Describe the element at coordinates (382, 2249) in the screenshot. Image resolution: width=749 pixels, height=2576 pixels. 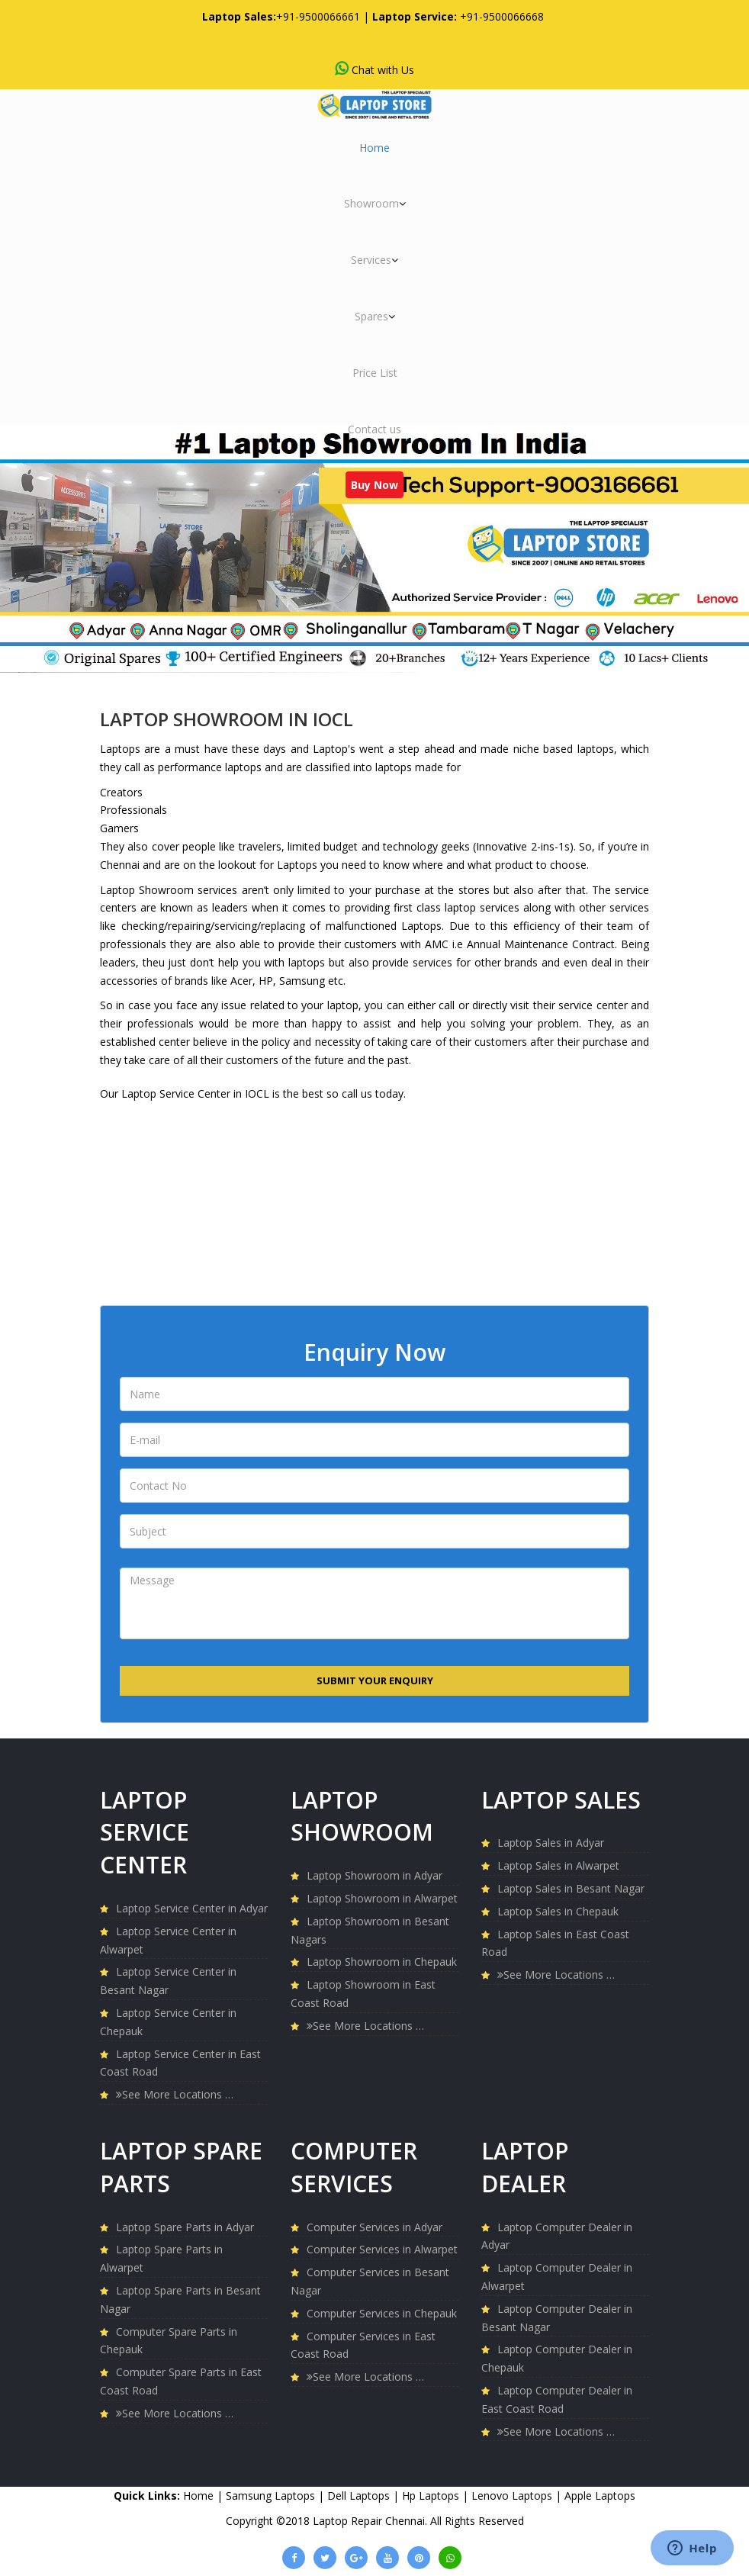
I see `Computer Services in Alwarpet` at that location.